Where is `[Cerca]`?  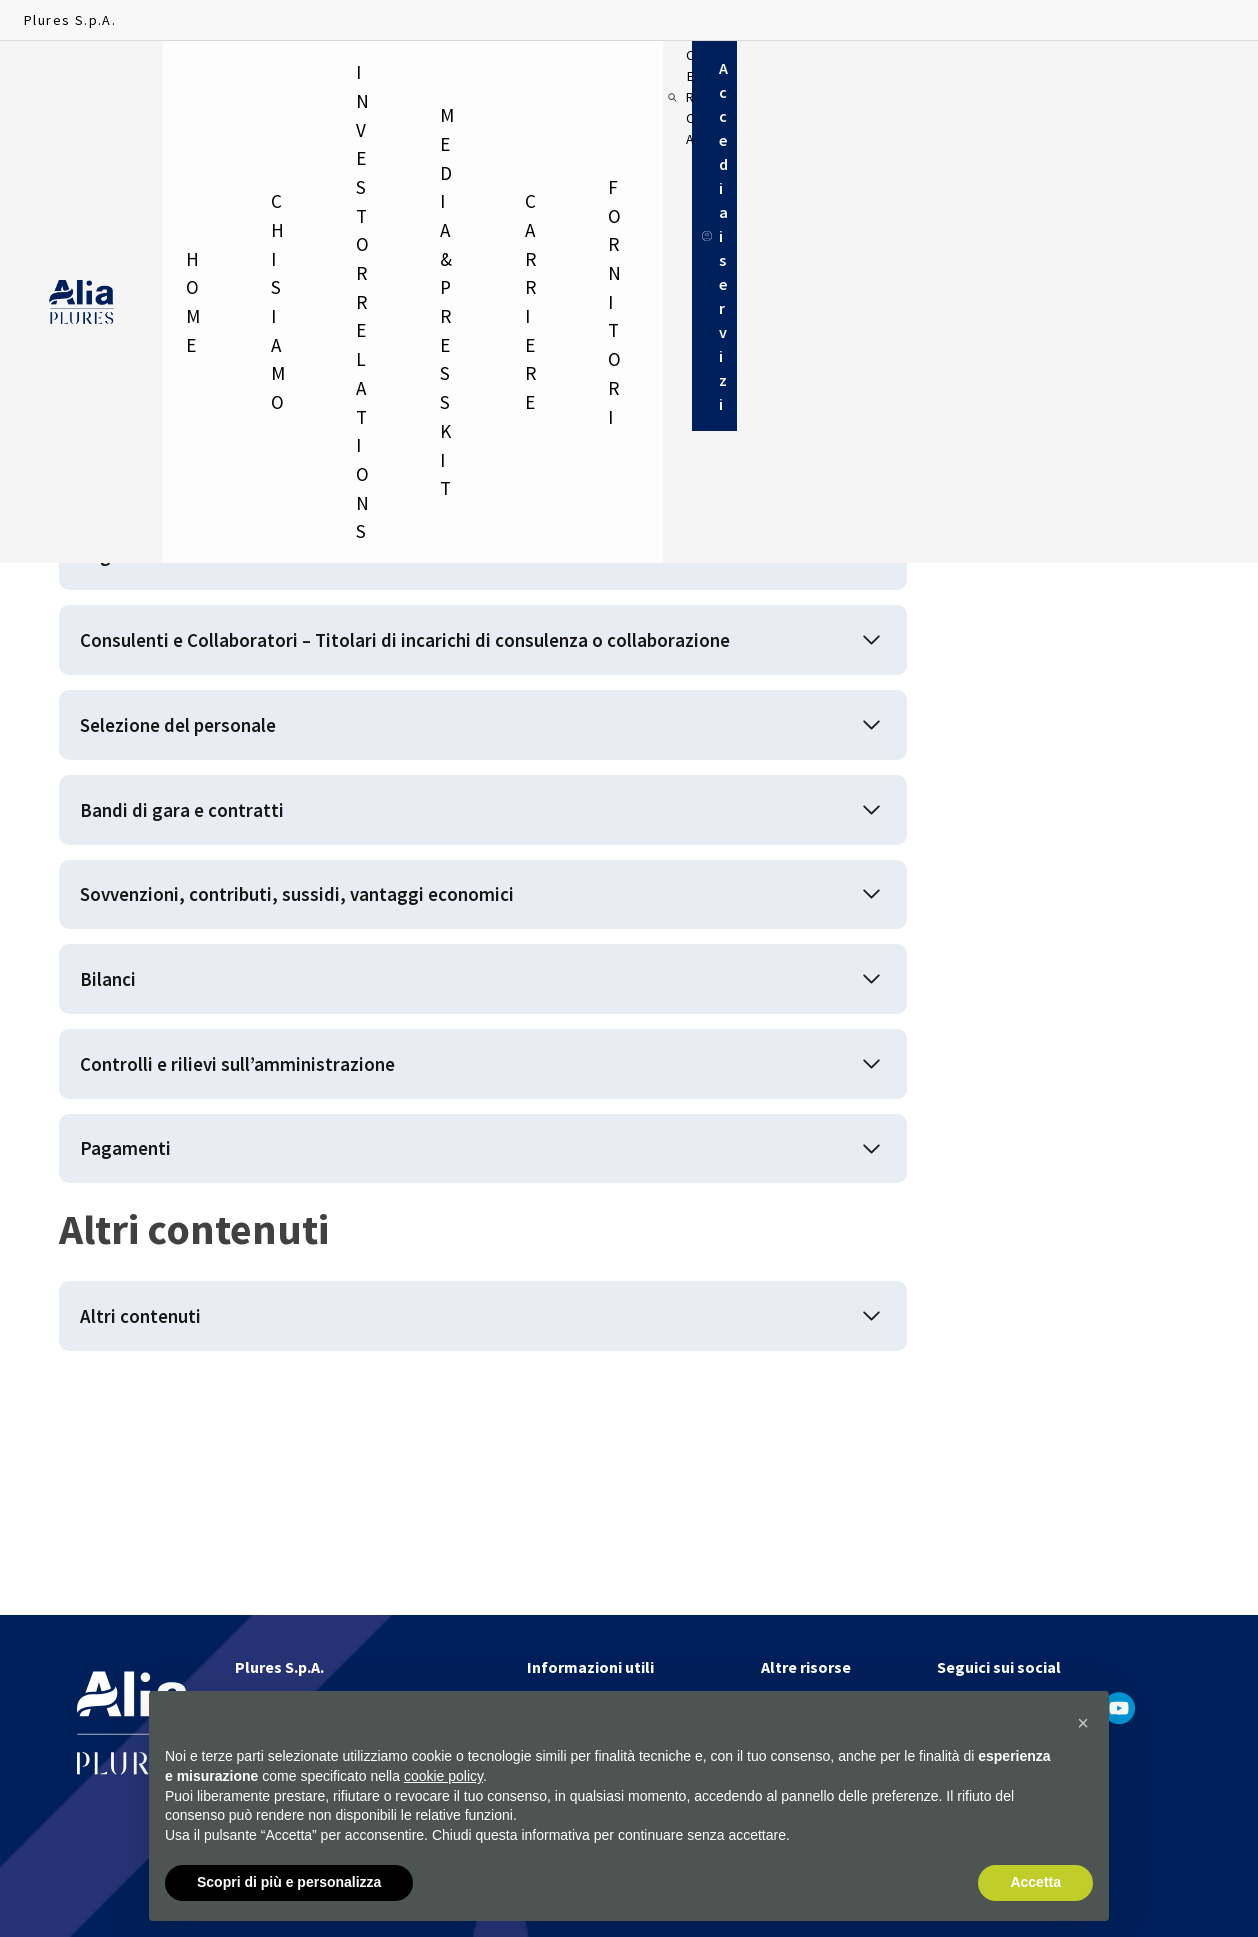
[Cerca] is located at coordinates (1007, 80).